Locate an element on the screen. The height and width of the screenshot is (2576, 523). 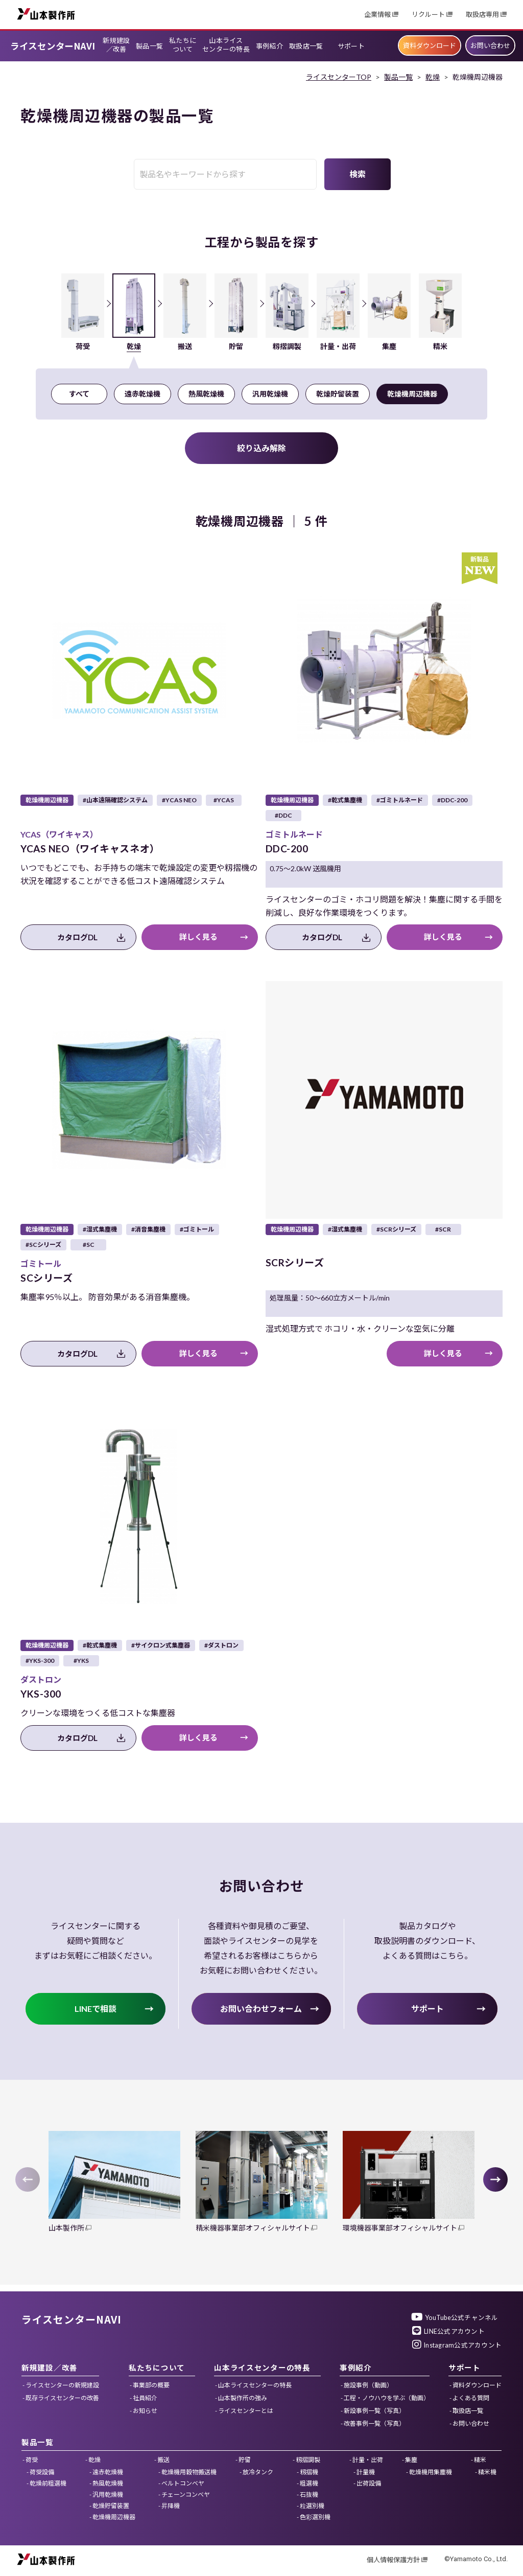
山本製作所 is located at coordinates (46, 13).